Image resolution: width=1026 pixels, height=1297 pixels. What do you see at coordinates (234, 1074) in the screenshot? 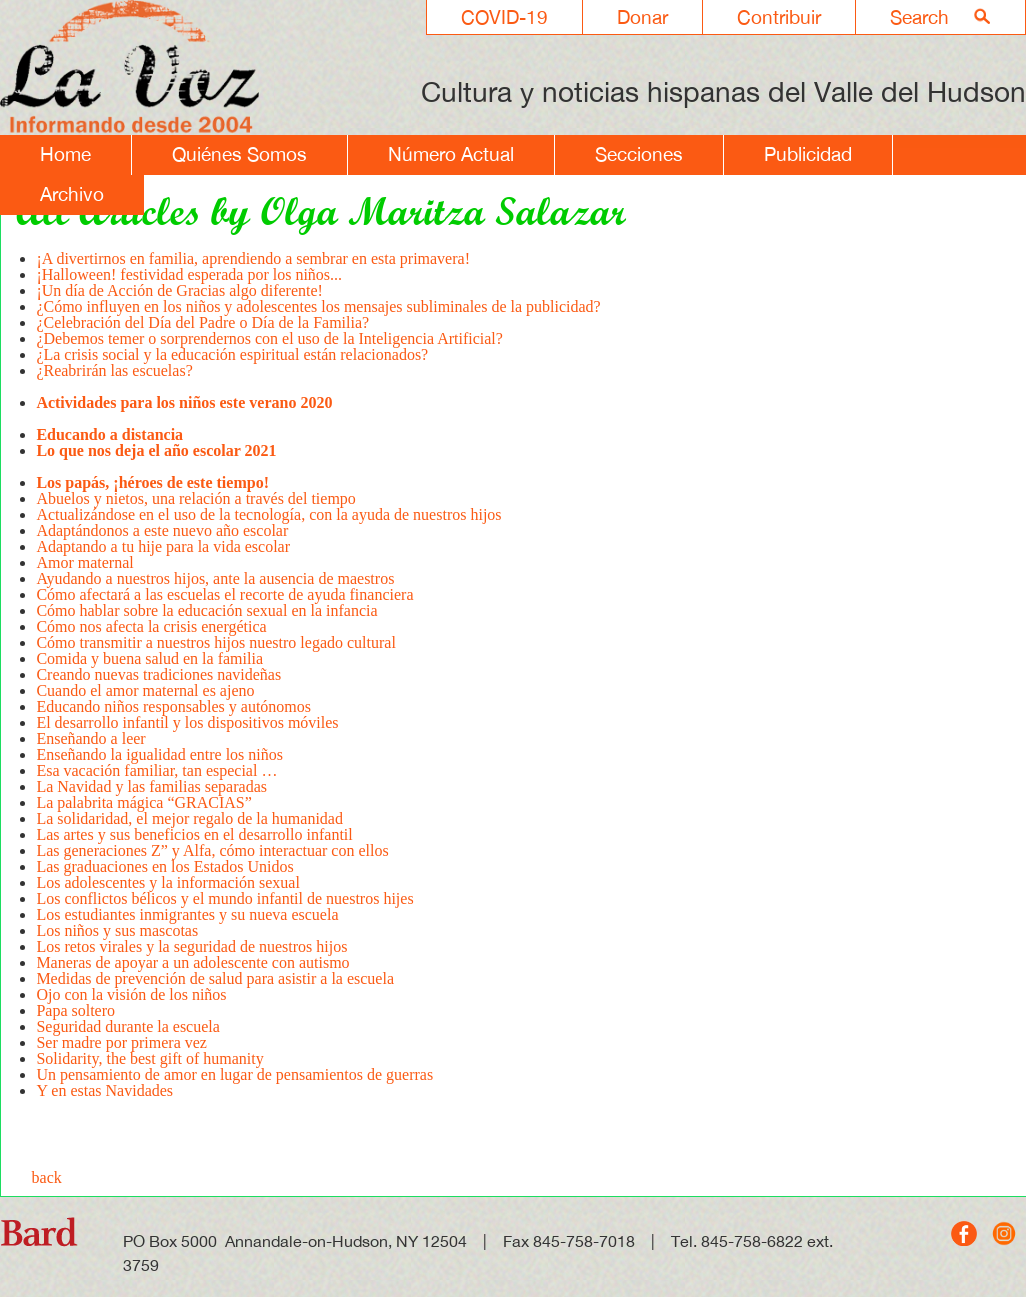
I see `Un pensamiento de amor en lugar de pensamientos de guerras` at bounding box center [234, 1074].